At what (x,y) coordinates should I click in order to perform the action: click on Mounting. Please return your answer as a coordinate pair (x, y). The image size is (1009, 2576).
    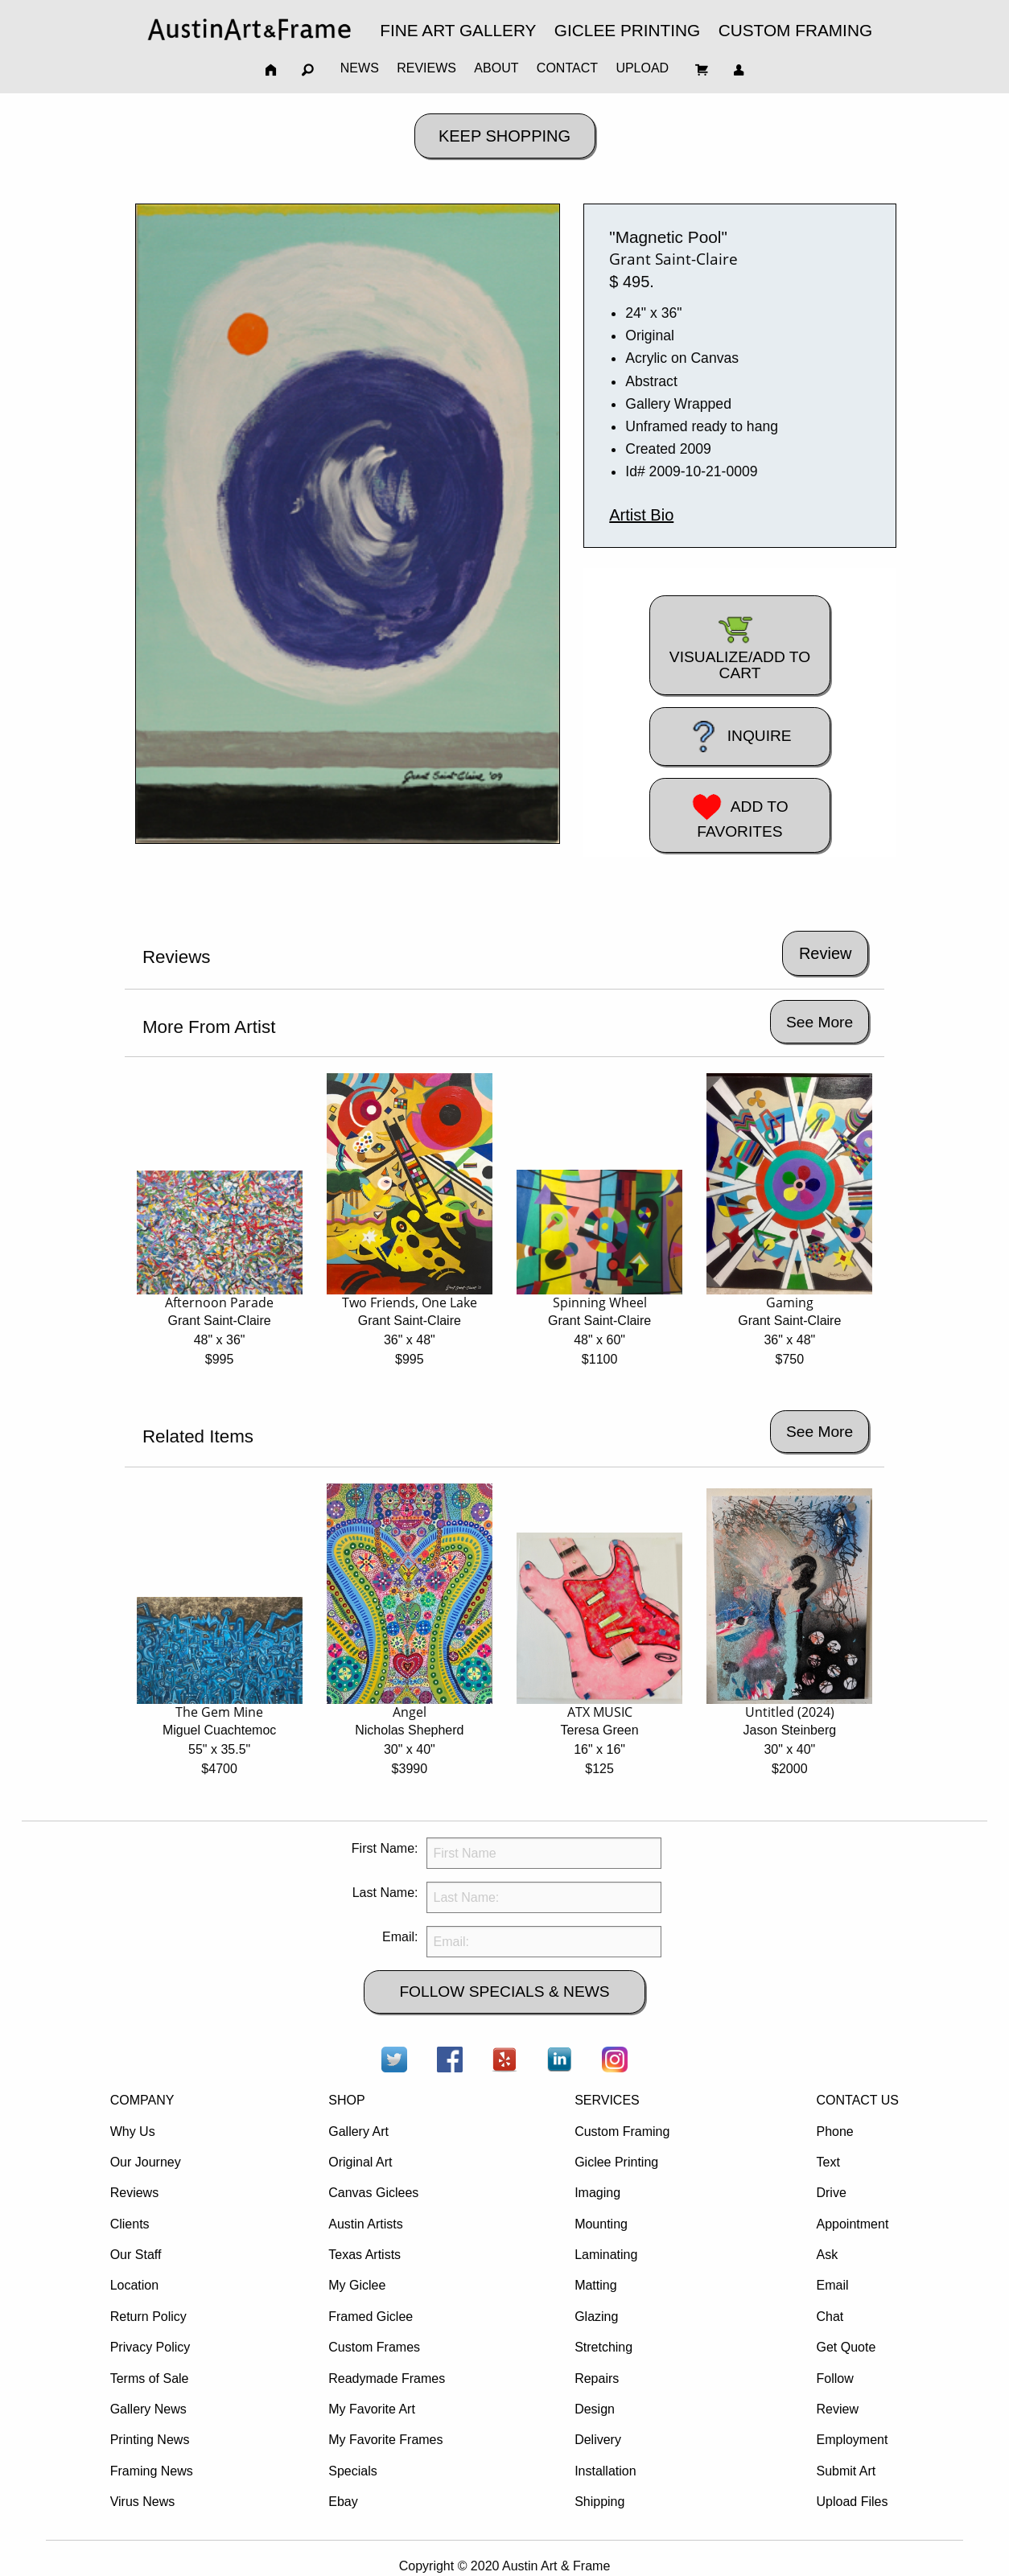
    Looking at the image, I should click on (601, 2224).